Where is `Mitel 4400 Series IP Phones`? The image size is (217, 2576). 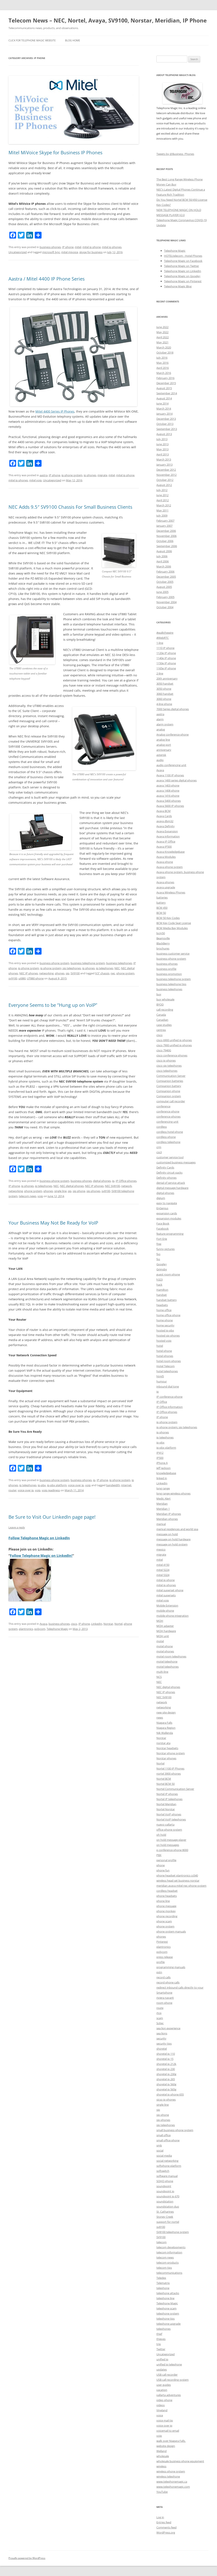
Mitel 4400 Series IP Phones is located at coordinates (54, 411).